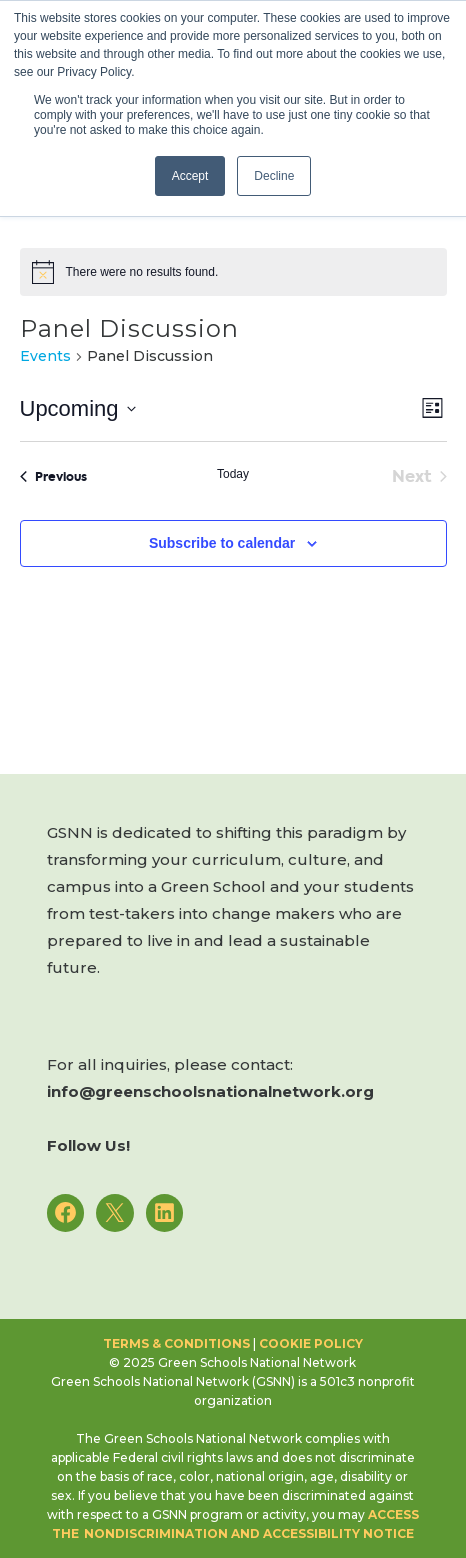 This screenshot has height=1558, width=466. I want to click on Cookie Policy, so click(311, 1343).